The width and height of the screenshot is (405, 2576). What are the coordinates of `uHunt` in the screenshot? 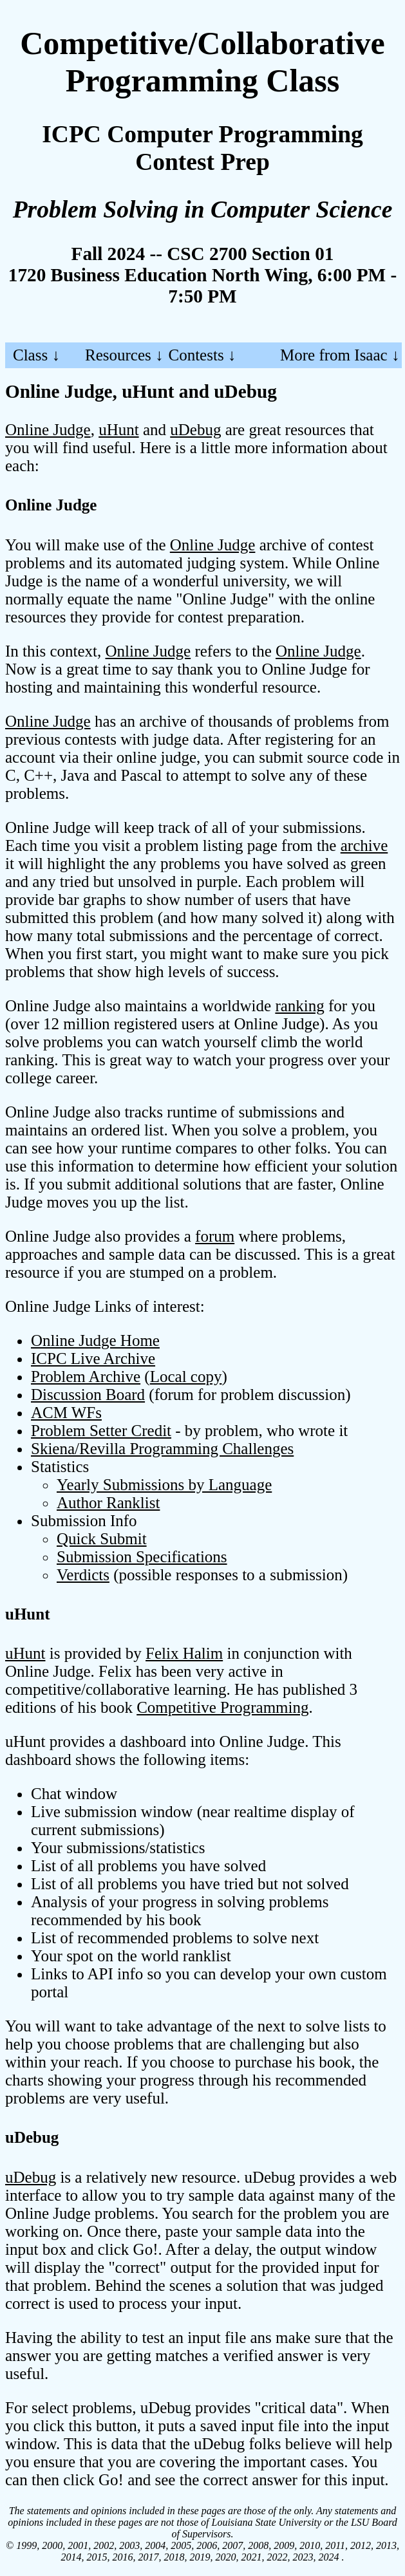 It's located at (119, 429).